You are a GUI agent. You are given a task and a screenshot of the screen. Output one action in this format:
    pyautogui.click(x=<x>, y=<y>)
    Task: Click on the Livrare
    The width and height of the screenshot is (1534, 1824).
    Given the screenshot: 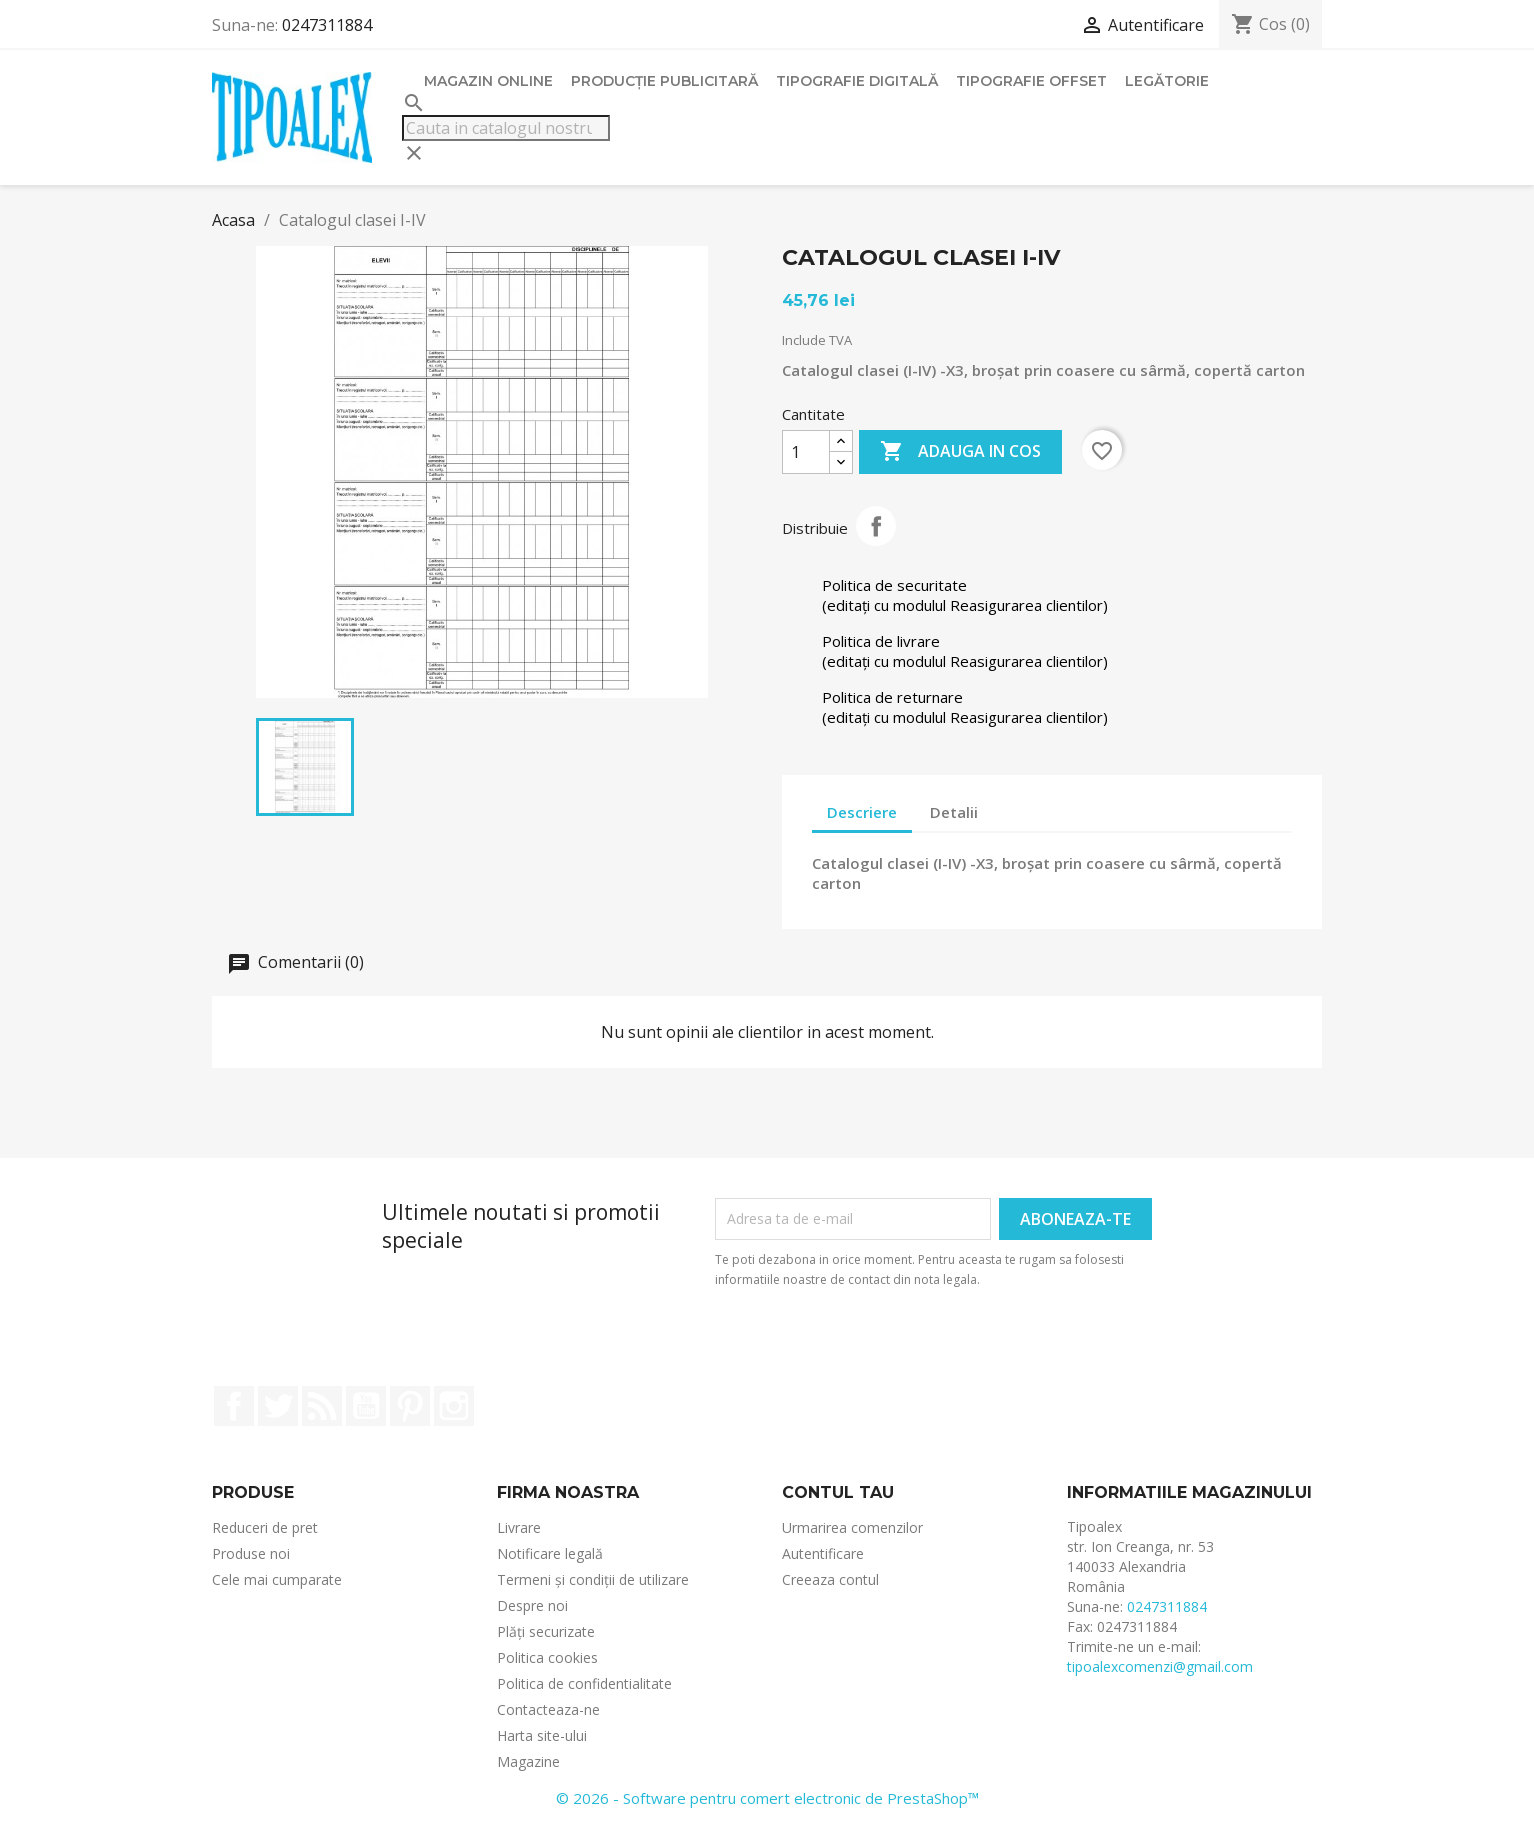 What is the action you would take?
    pyautogui.click(x=519, y=1527)
    